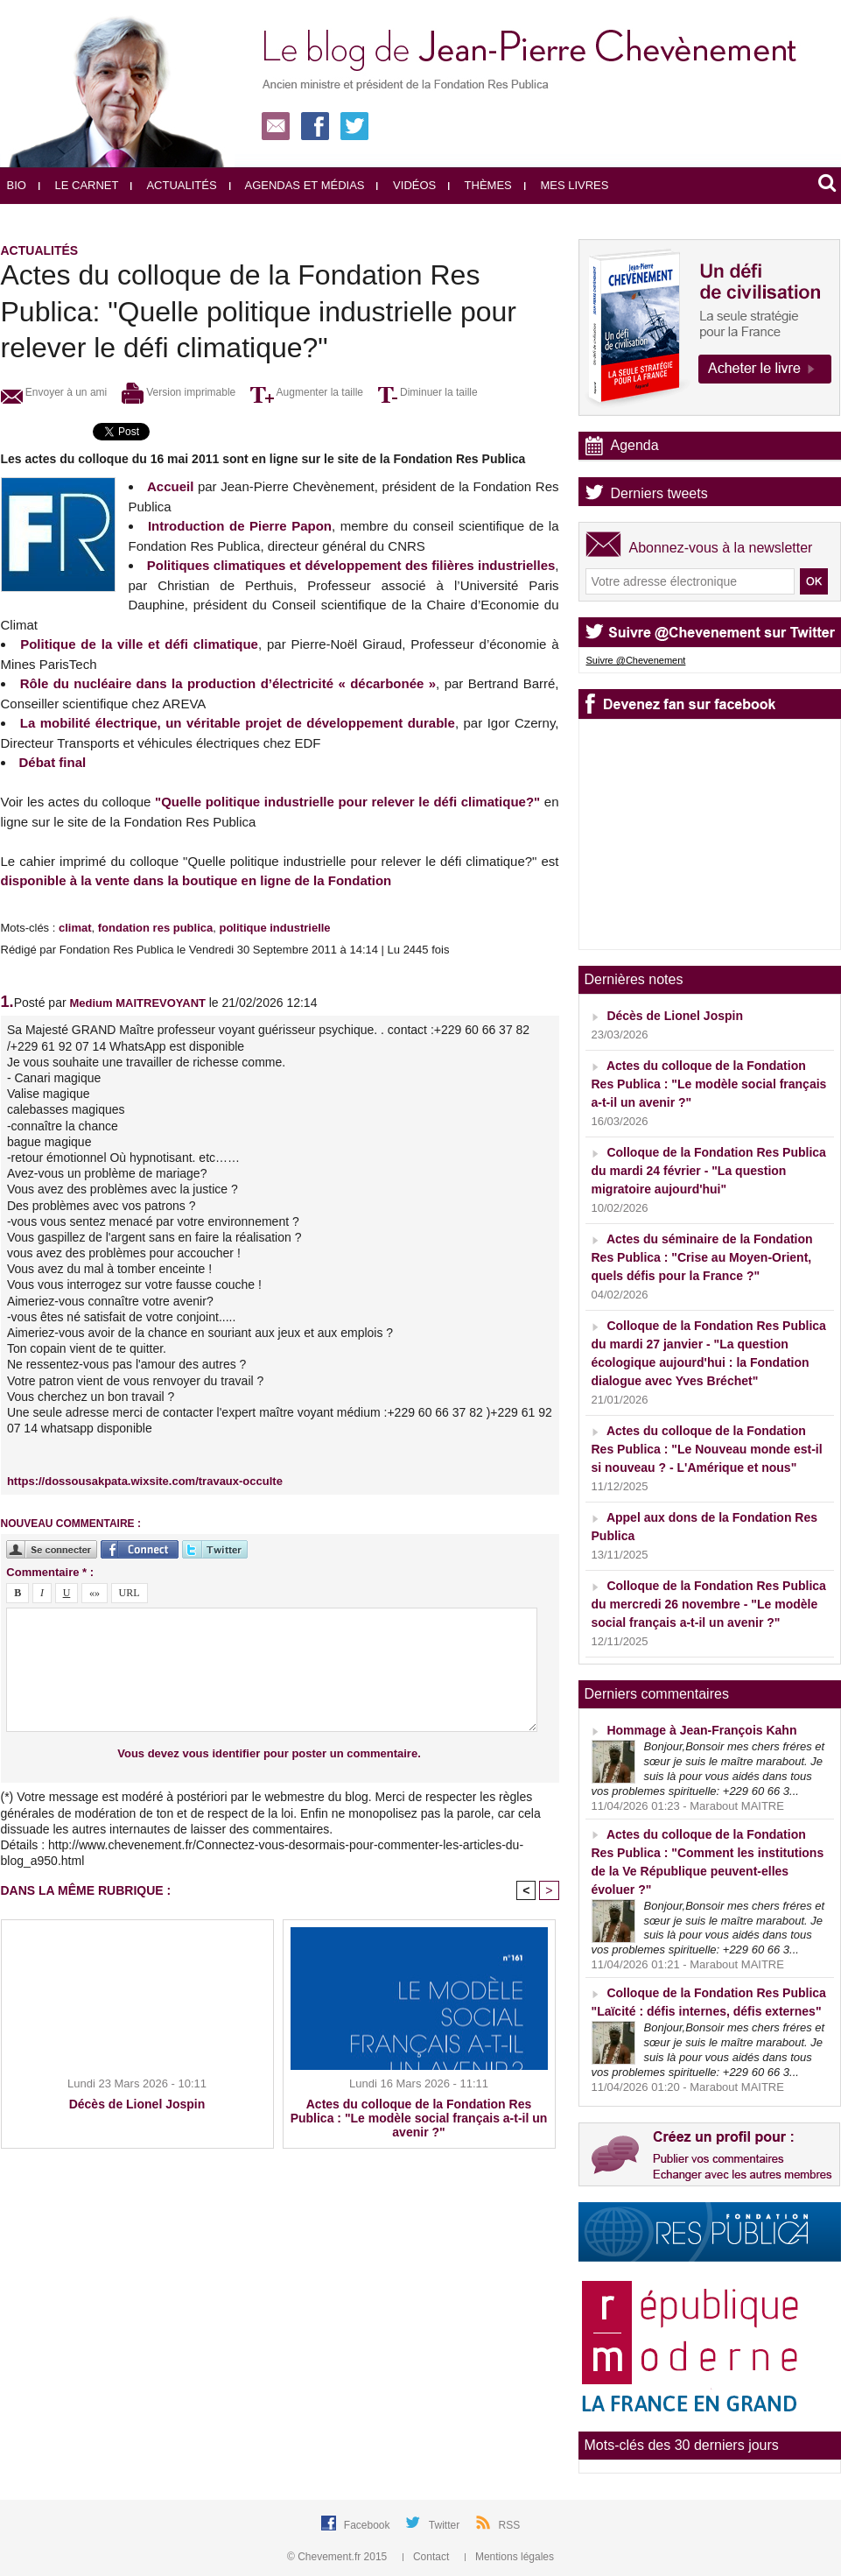  Describe the element at coordinates (635, 445) in the screenshot. I see `Agenda` at that location.